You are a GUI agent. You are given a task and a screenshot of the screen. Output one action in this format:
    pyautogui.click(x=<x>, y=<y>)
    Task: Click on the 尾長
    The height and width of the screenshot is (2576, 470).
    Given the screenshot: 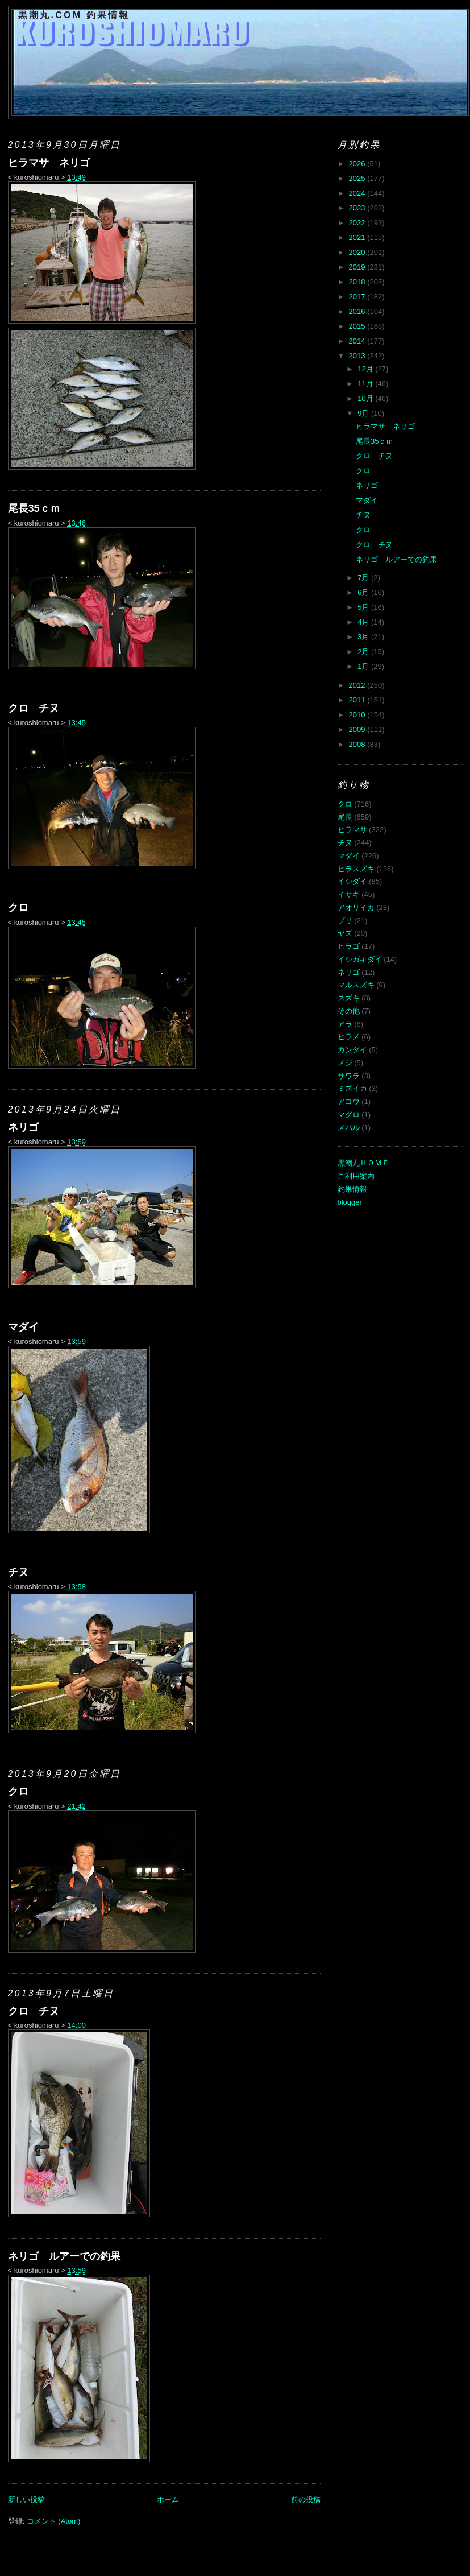 What is the action you would take?
    pyautogui.click(x=345, y=817)
    